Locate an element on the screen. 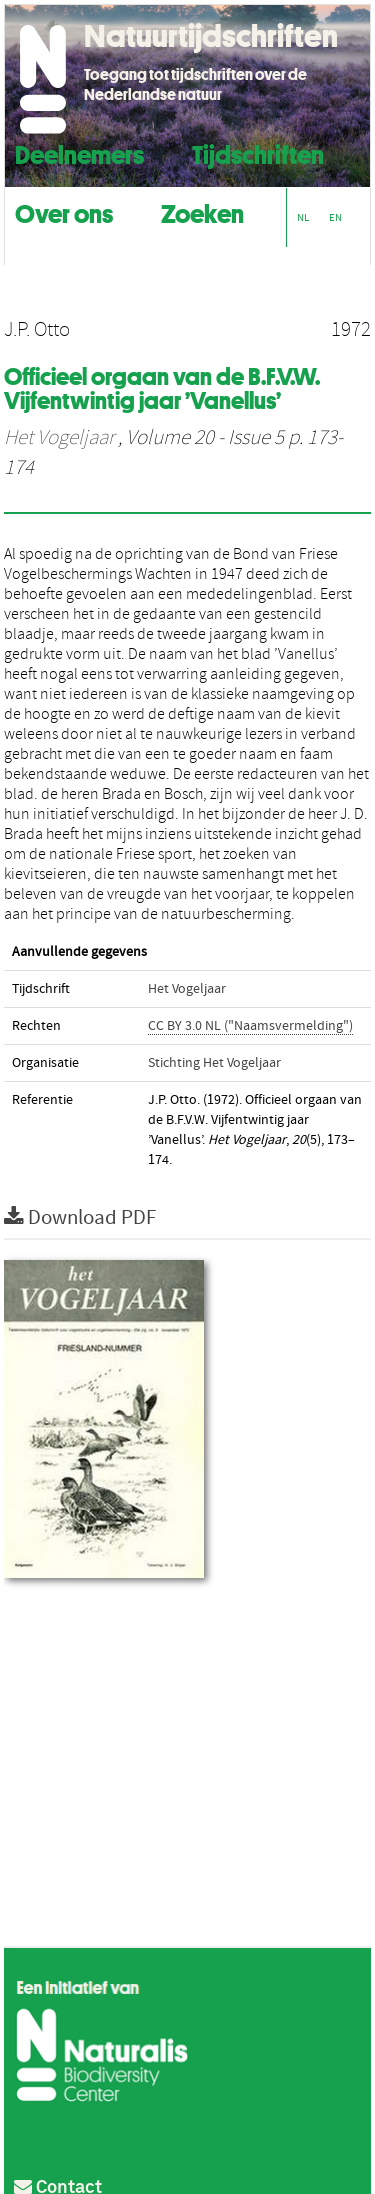 This screenshot has width=375, height=2194. NL is located at coordinates (303, 217).